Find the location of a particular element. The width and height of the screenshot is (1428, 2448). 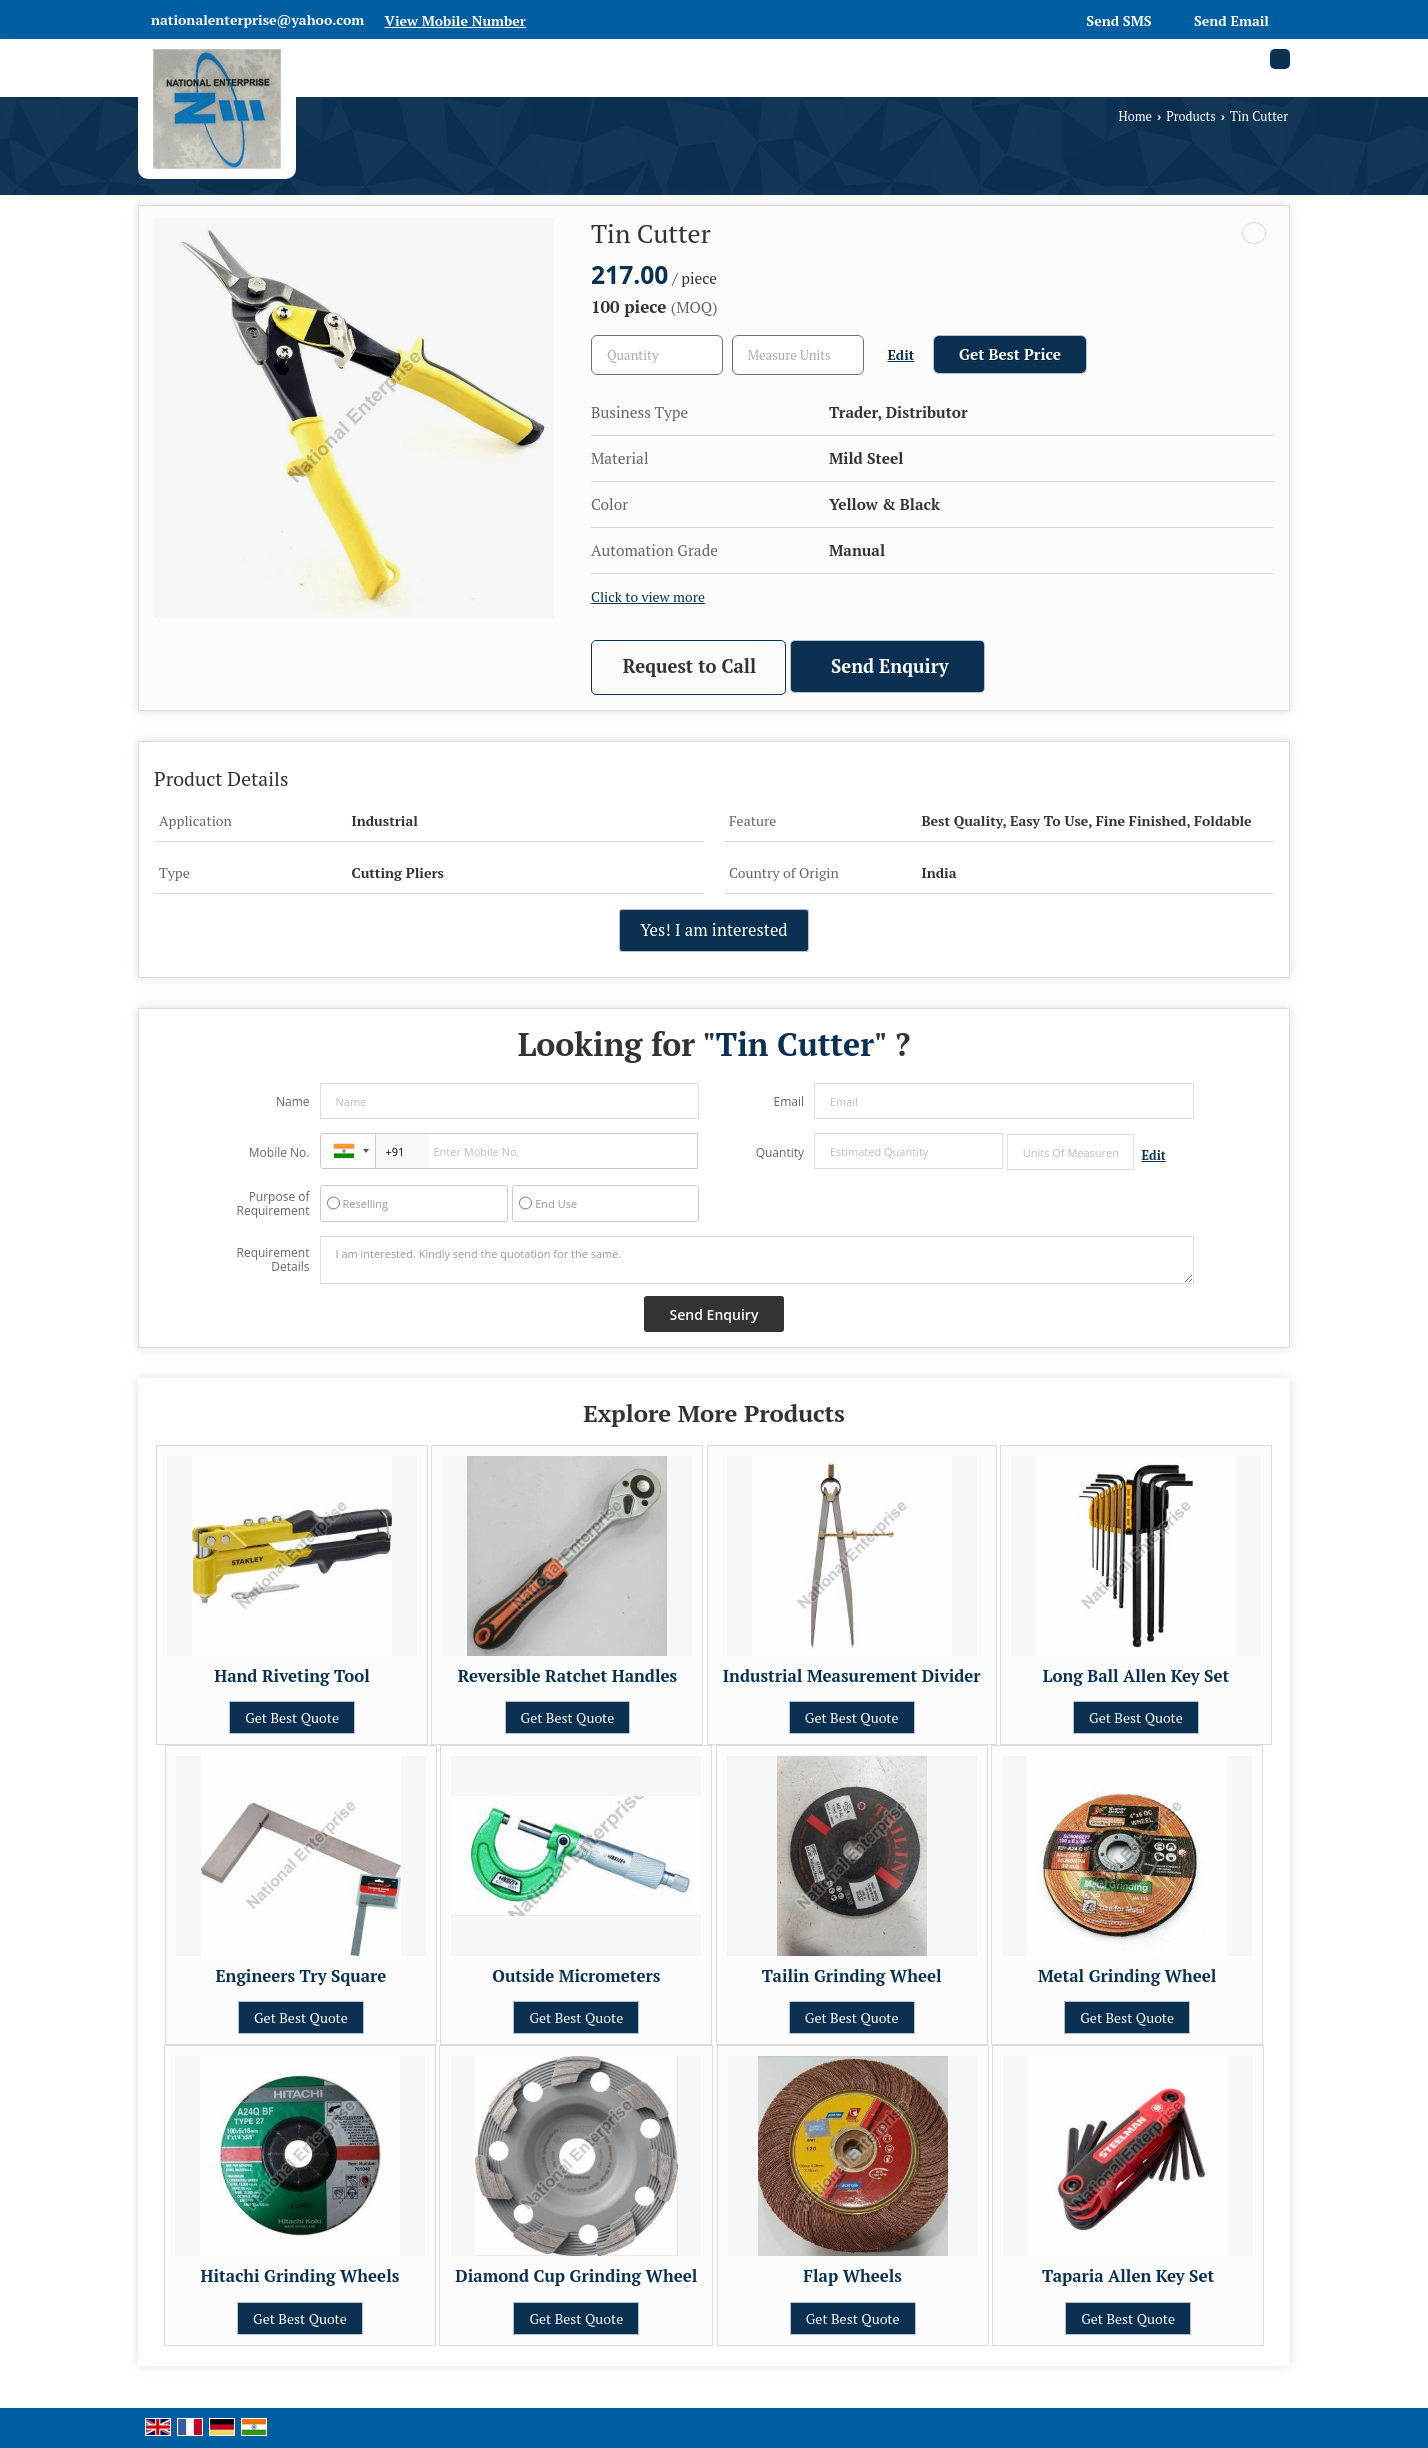

Send Enquiry is located at coordinates (890, 666).